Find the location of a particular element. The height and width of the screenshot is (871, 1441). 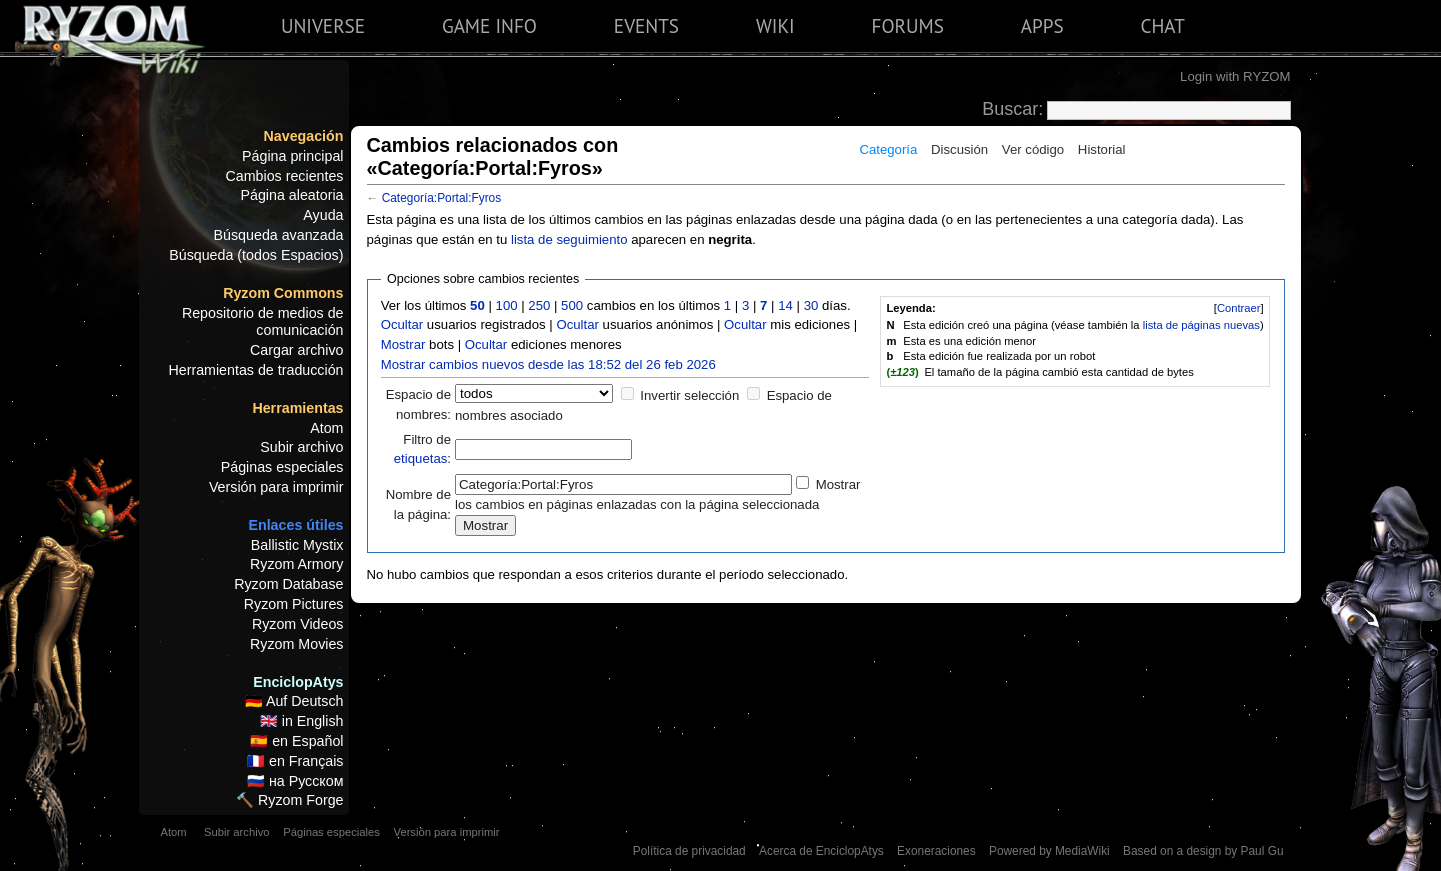

250 is located at coordinates (539, 305).